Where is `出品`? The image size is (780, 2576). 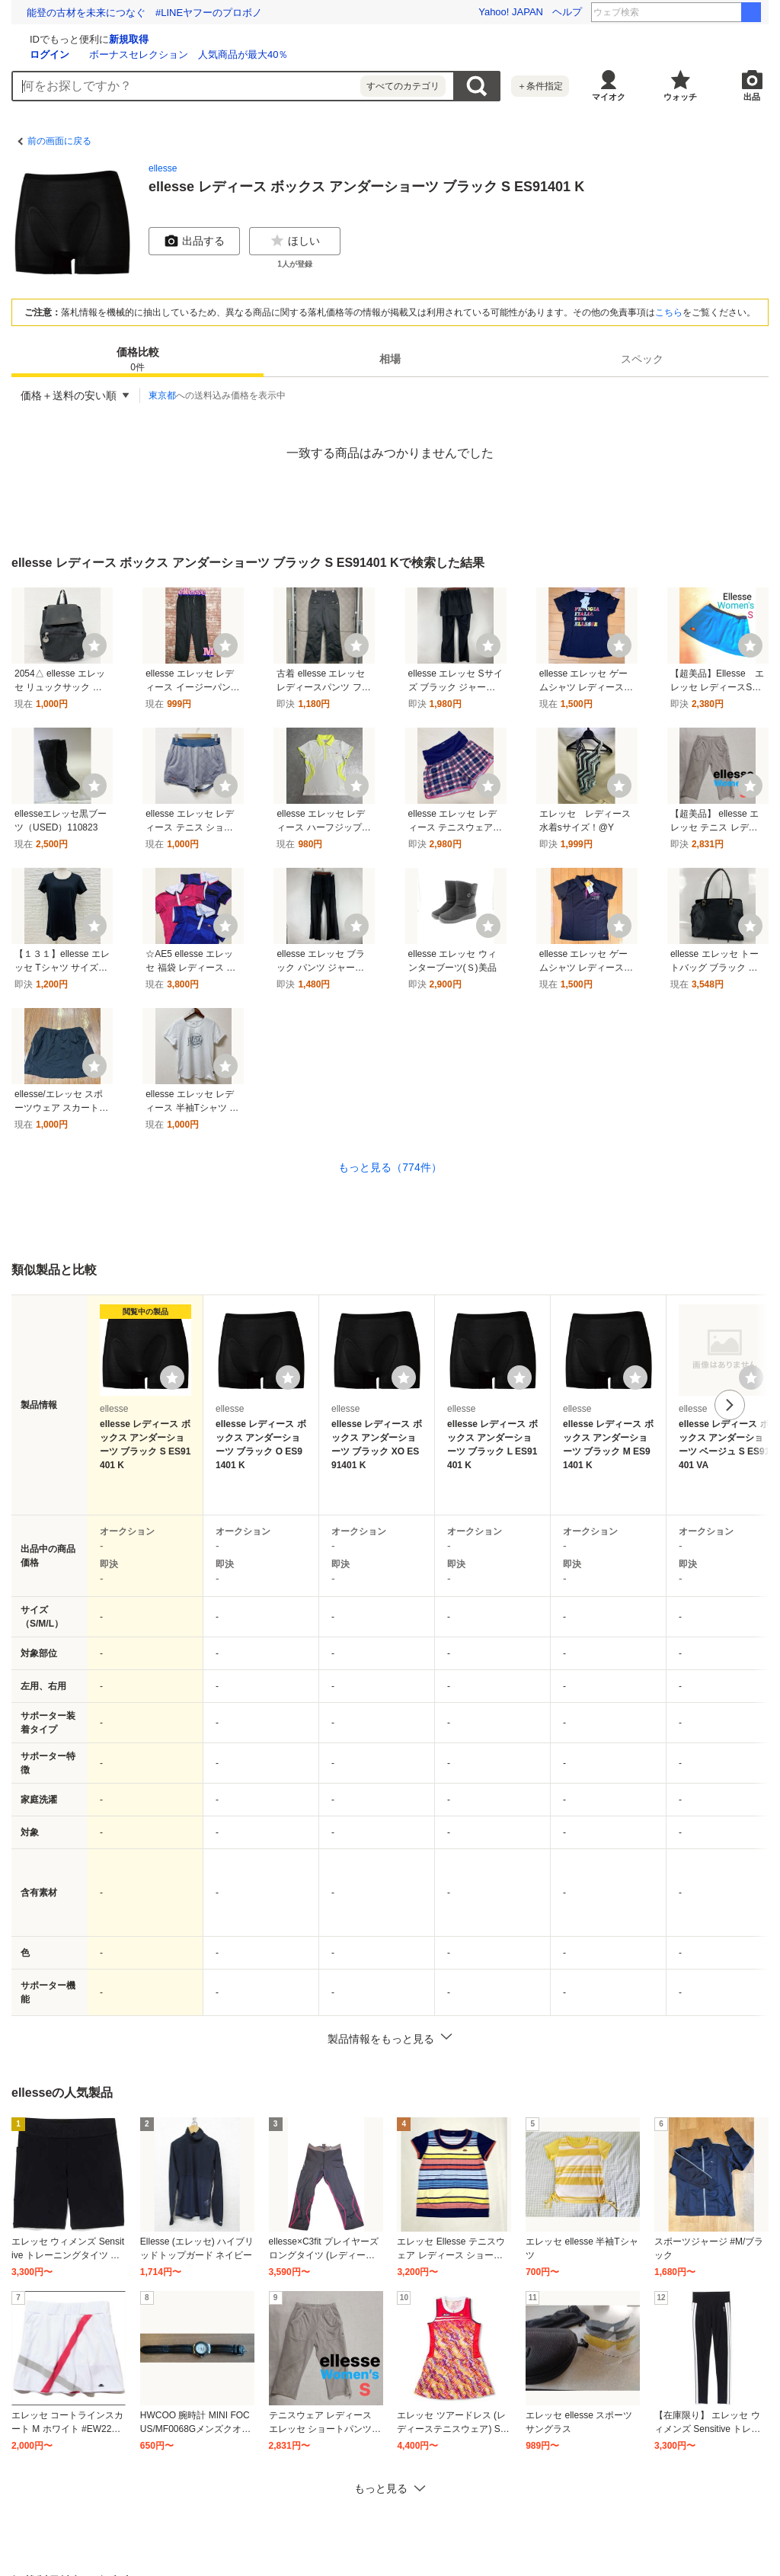 出品 is located at coordinates (751, 96).